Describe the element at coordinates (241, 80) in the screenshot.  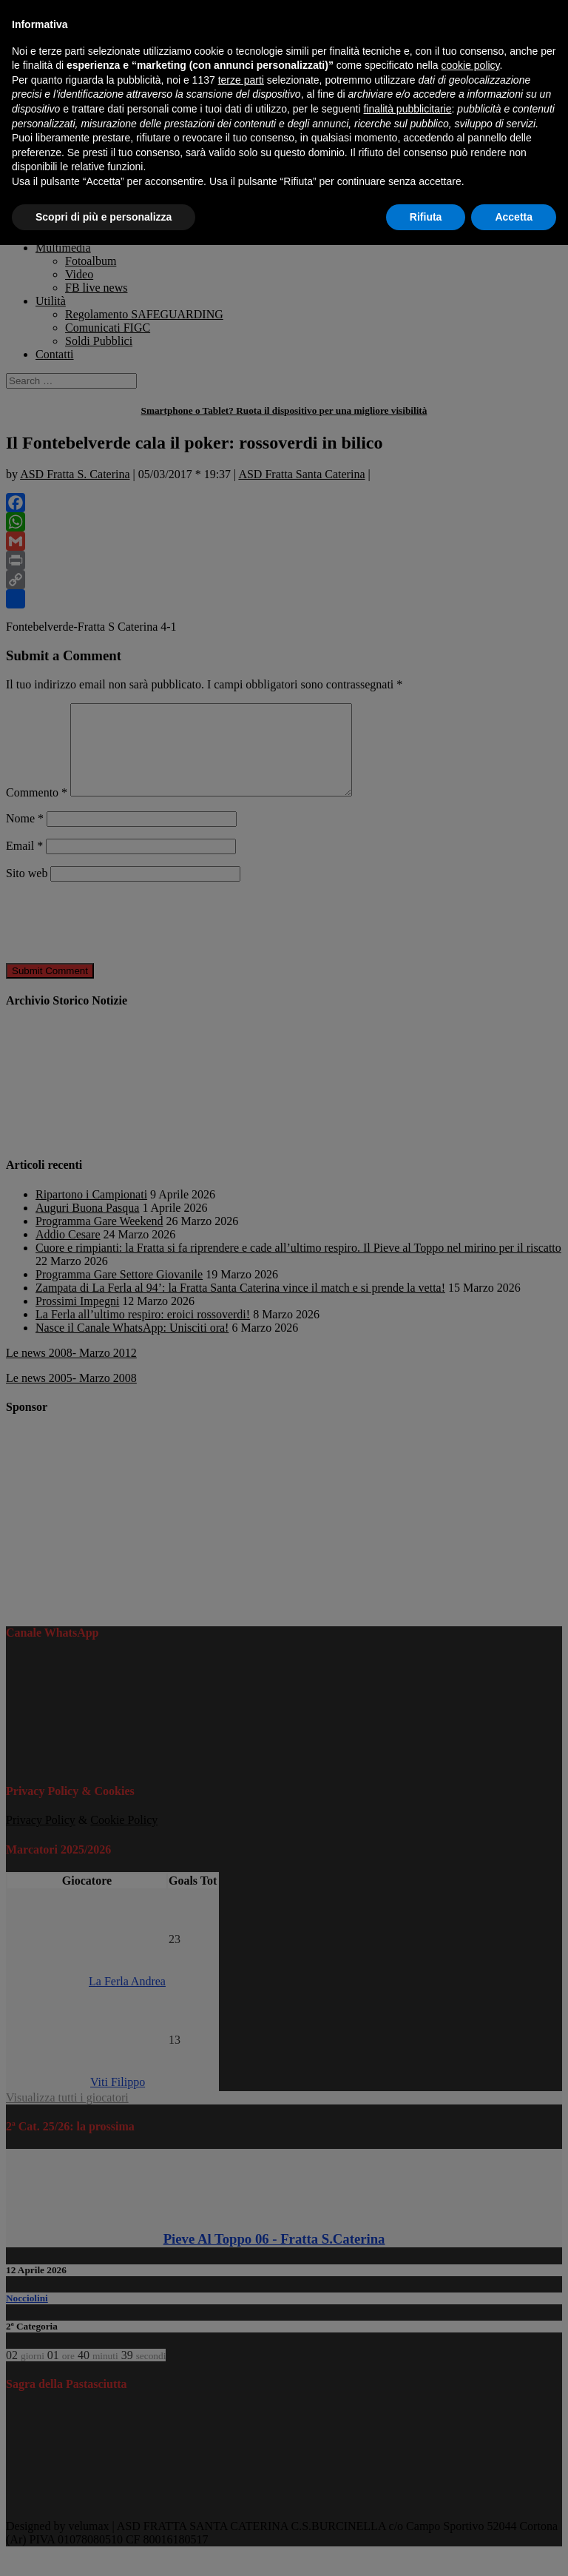
I see `terze parti` at that location.